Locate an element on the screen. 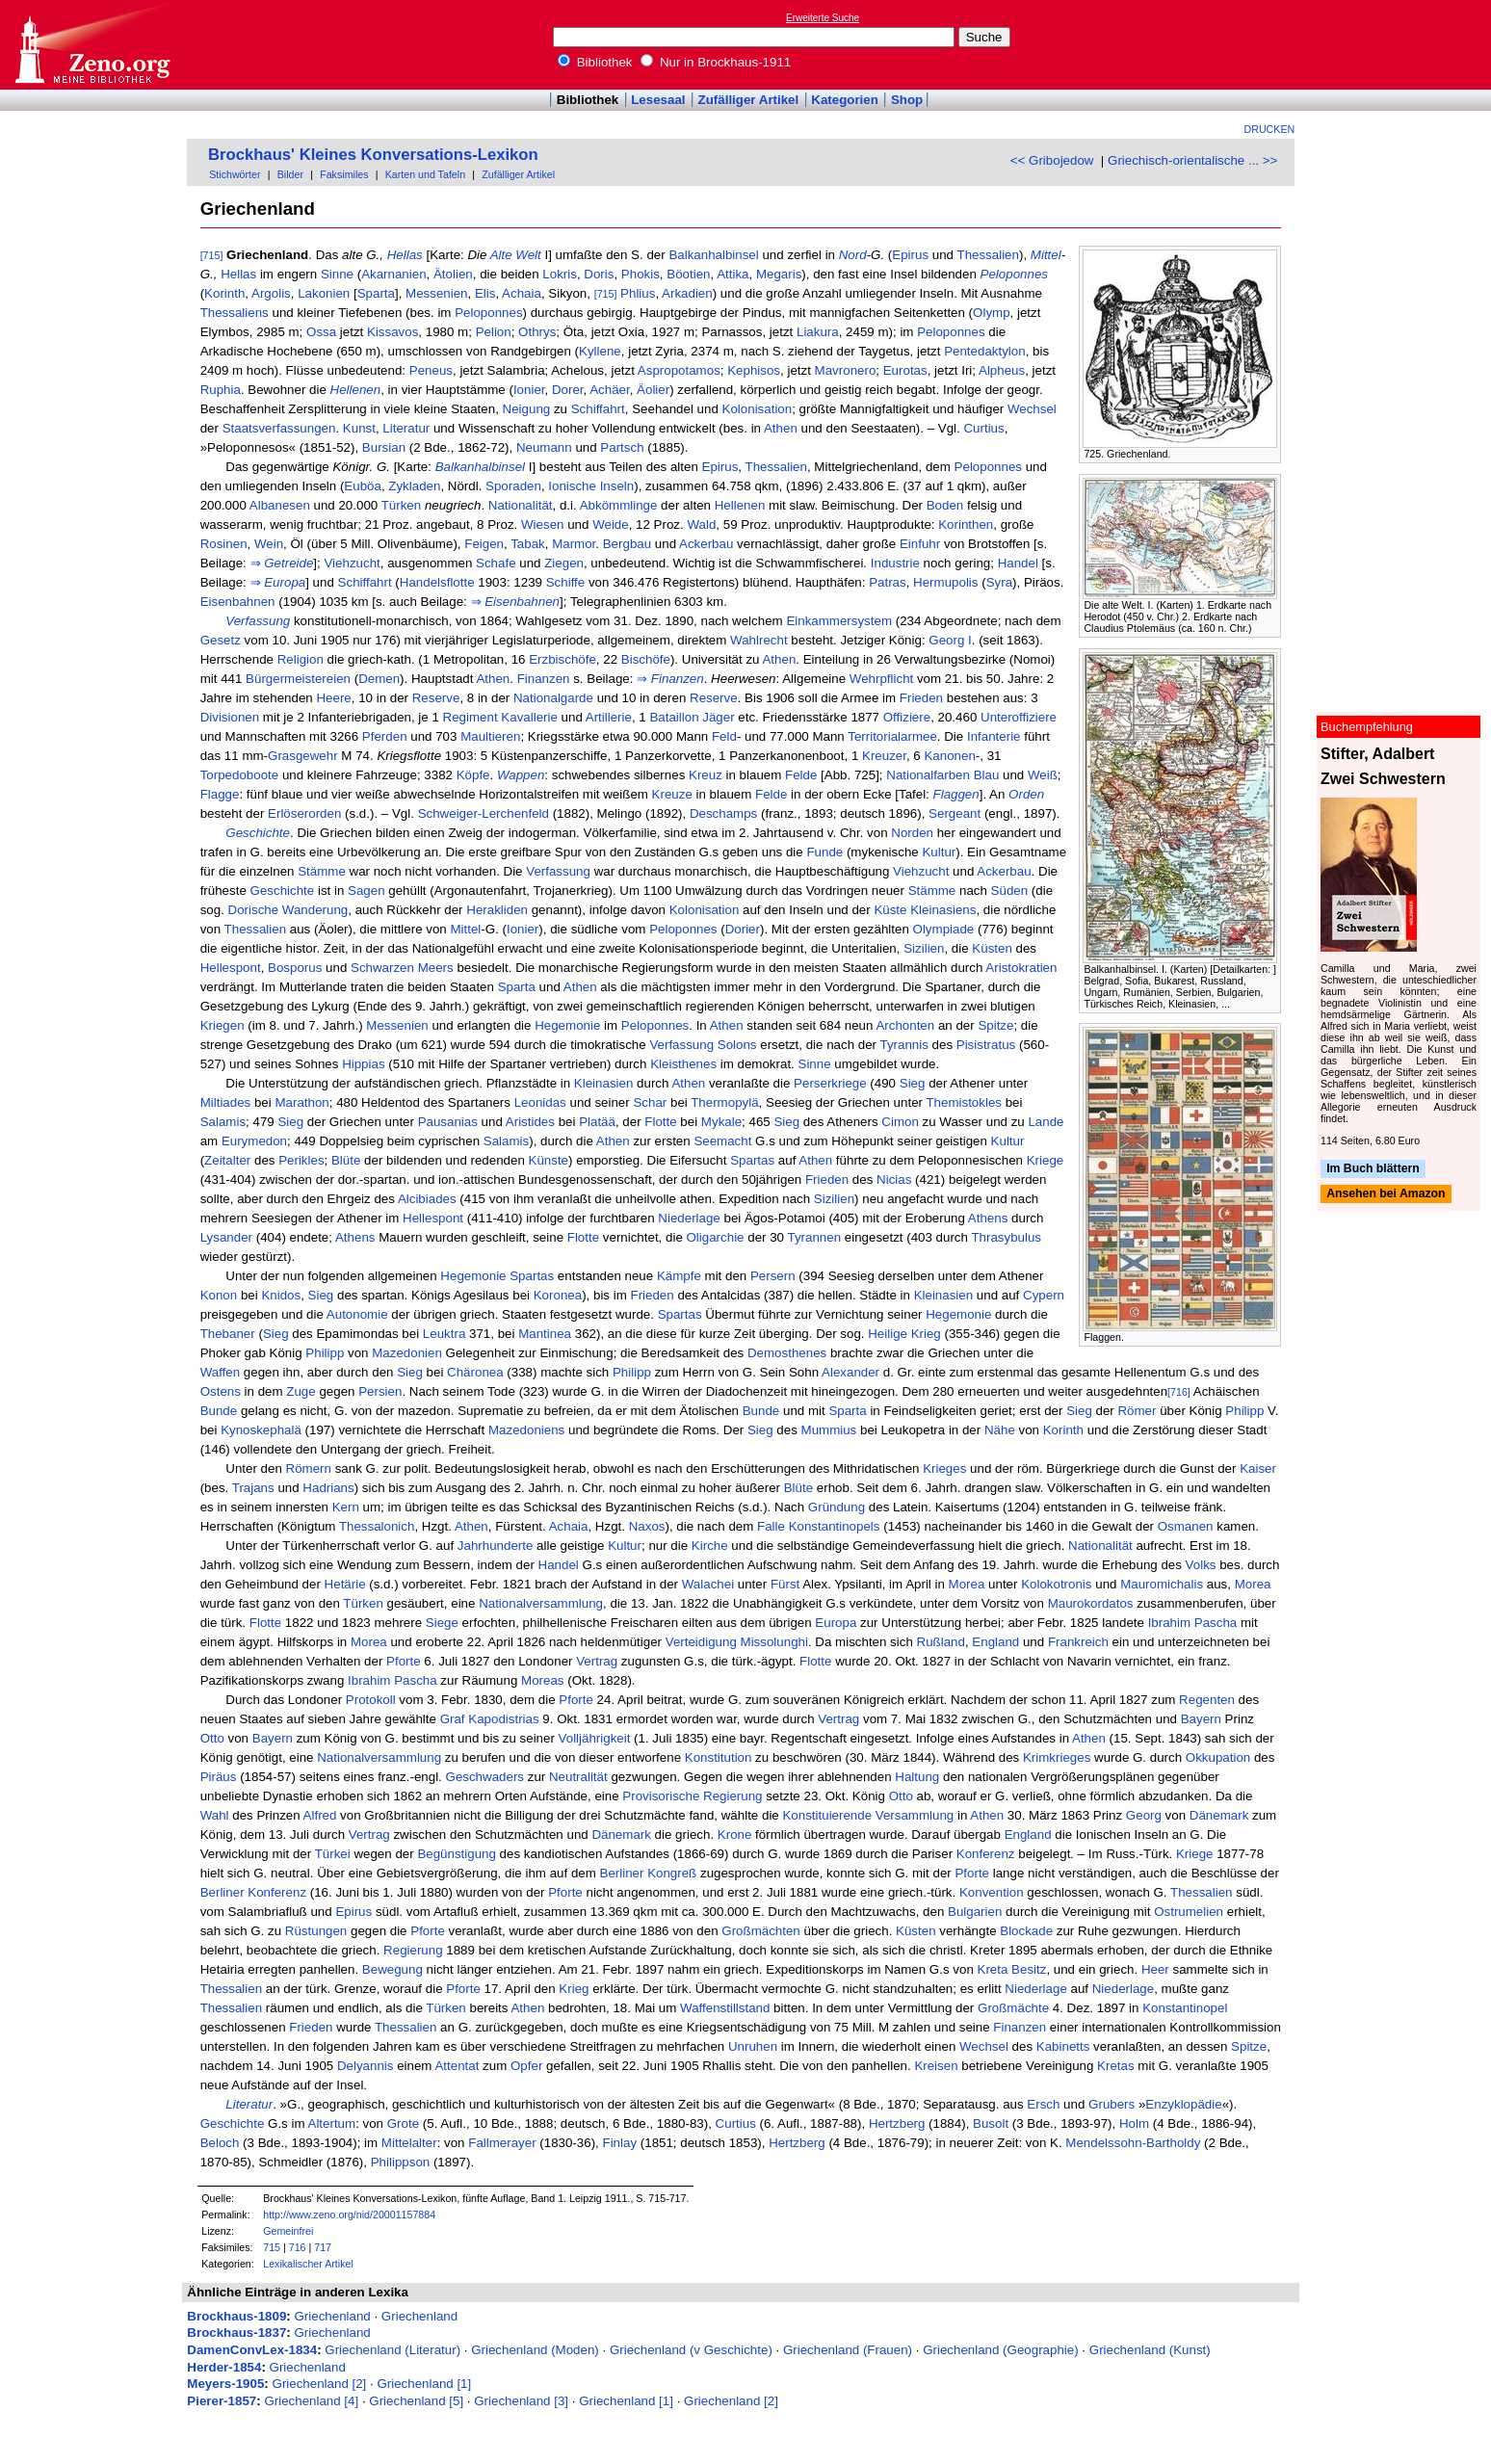 The height and width of the screenshot is (2464, 1491). Sergeant is located at coordinates (955, 813).